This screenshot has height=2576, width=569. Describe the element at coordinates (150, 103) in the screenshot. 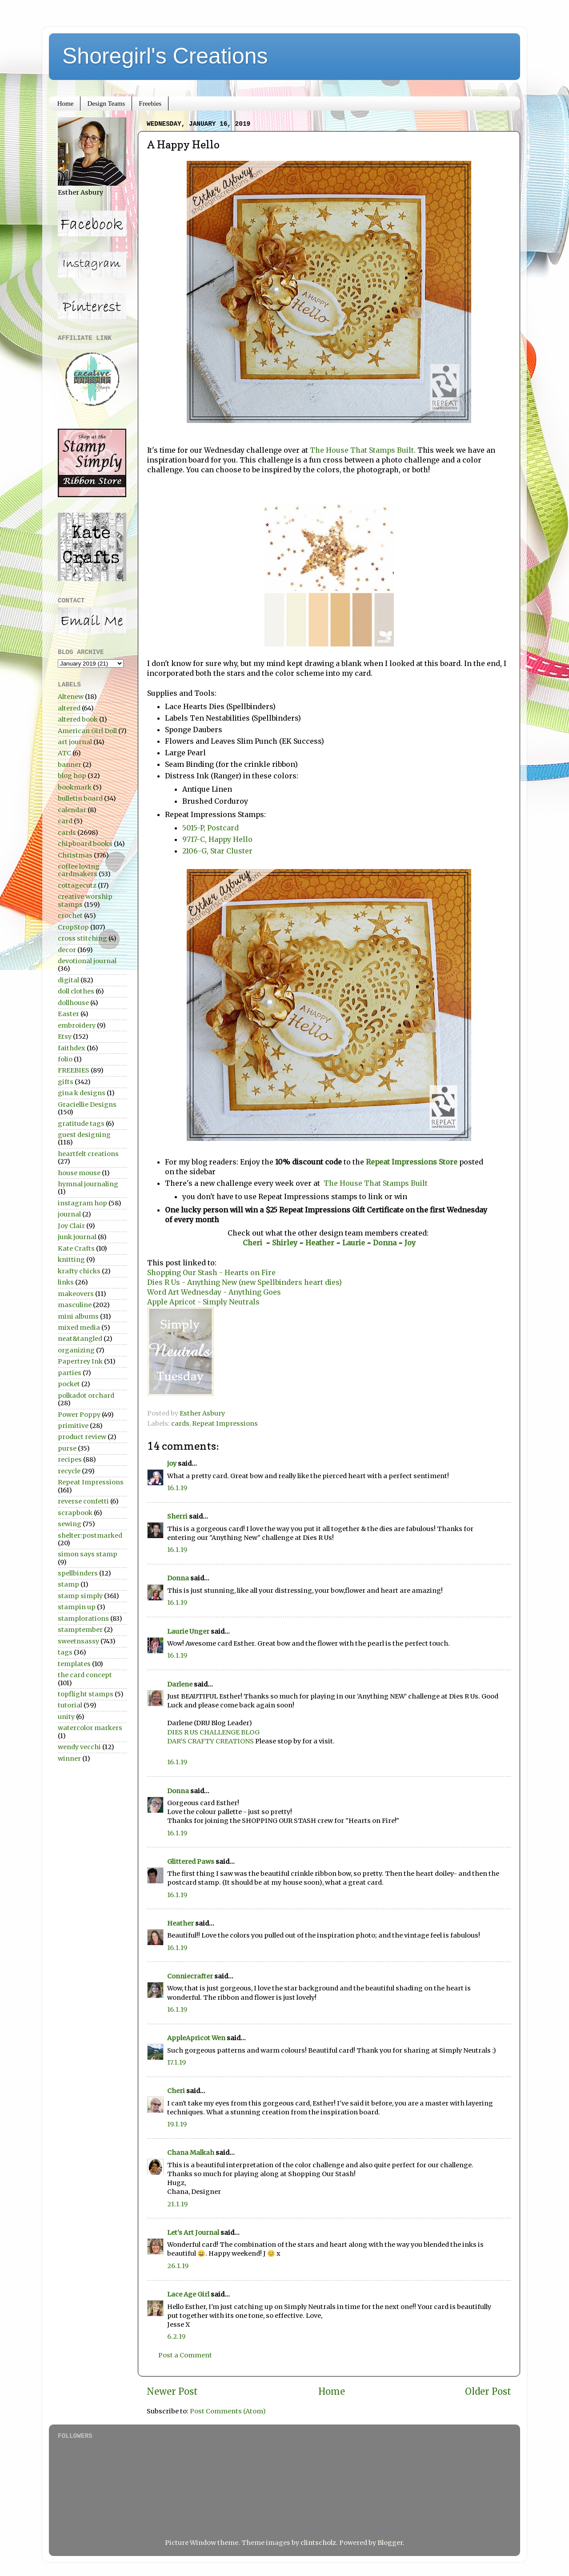

I see `Freebies` at that location.